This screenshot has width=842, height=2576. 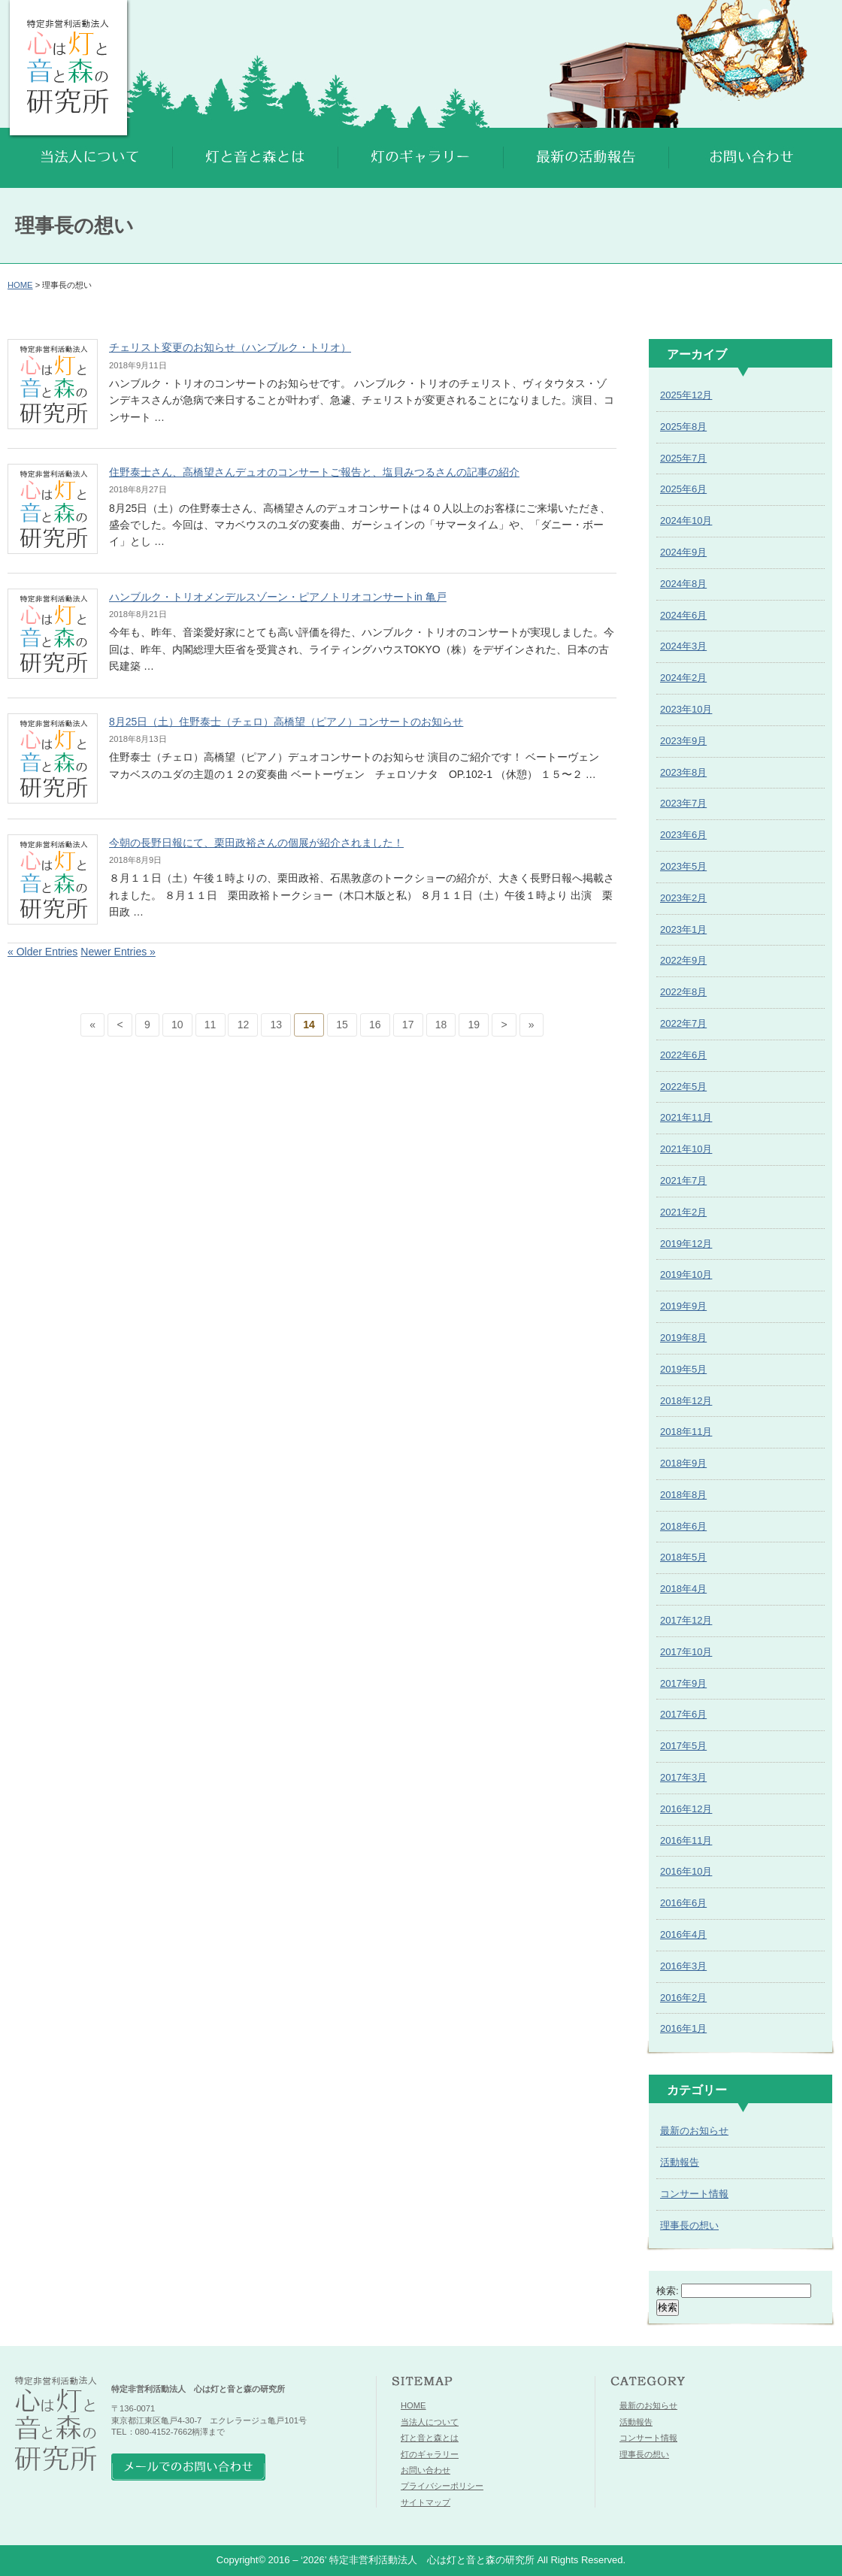 What do you see at coordinates (683, 1369) in the screenshot?
I see `2019年5月` at bounding box center [683, 1369].